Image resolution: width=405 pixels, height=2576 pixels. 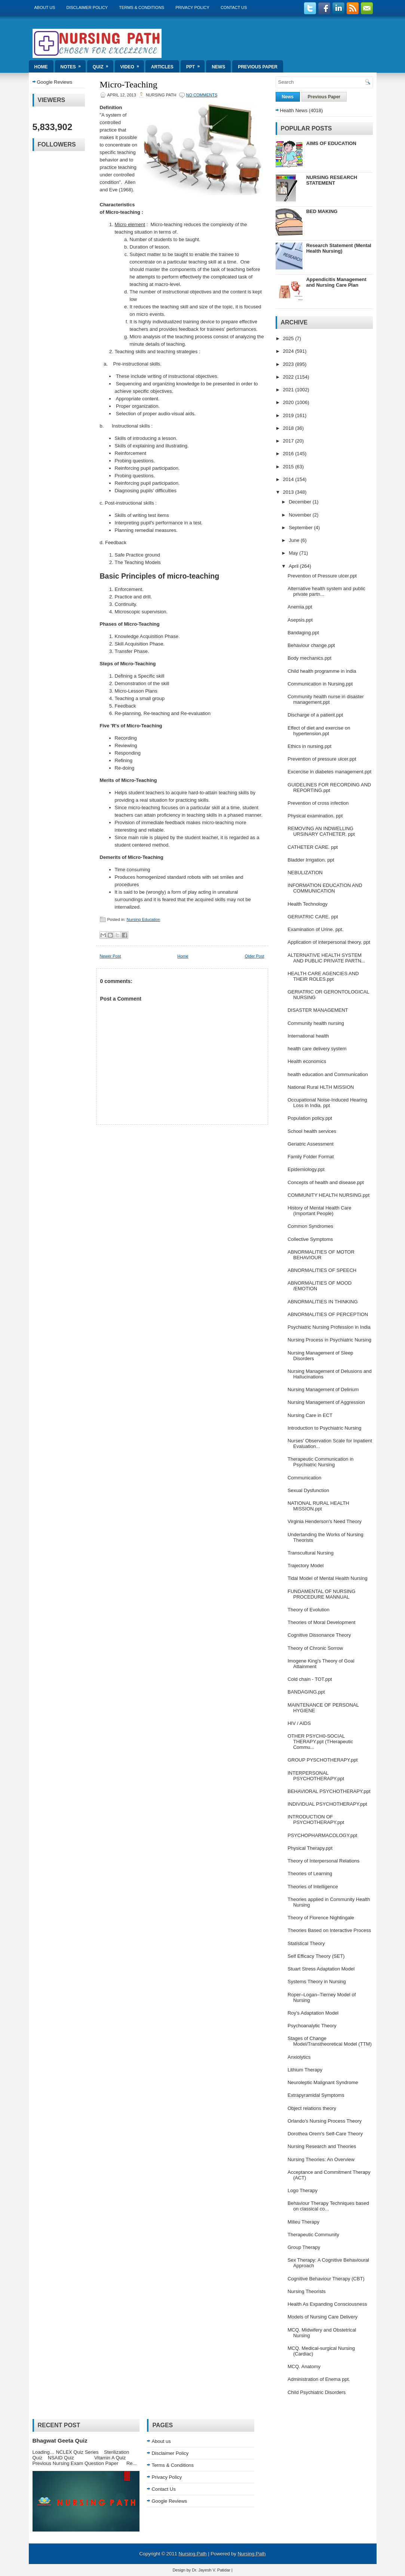 What do you see at coordinates (162, 67) in the screenshot?
I see `Articles` at bounding box center [162, 67].